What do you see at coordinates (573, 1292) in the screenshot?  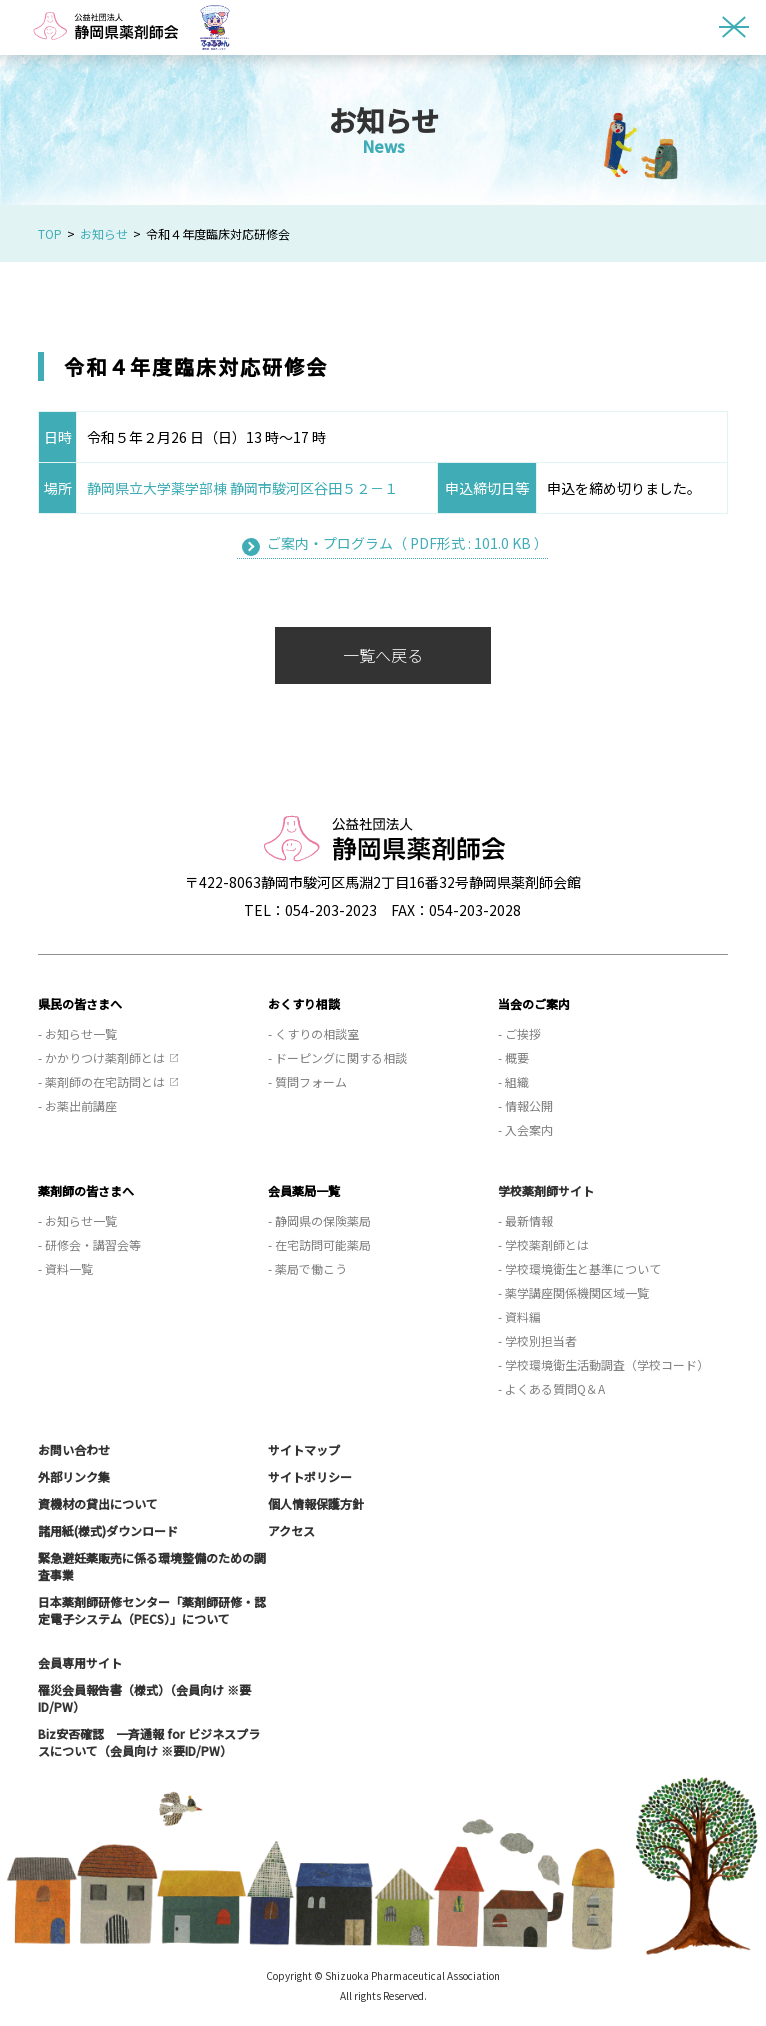 I see `- 薬学講座関係機関区域一覧` at bounding box center [573, 1292].